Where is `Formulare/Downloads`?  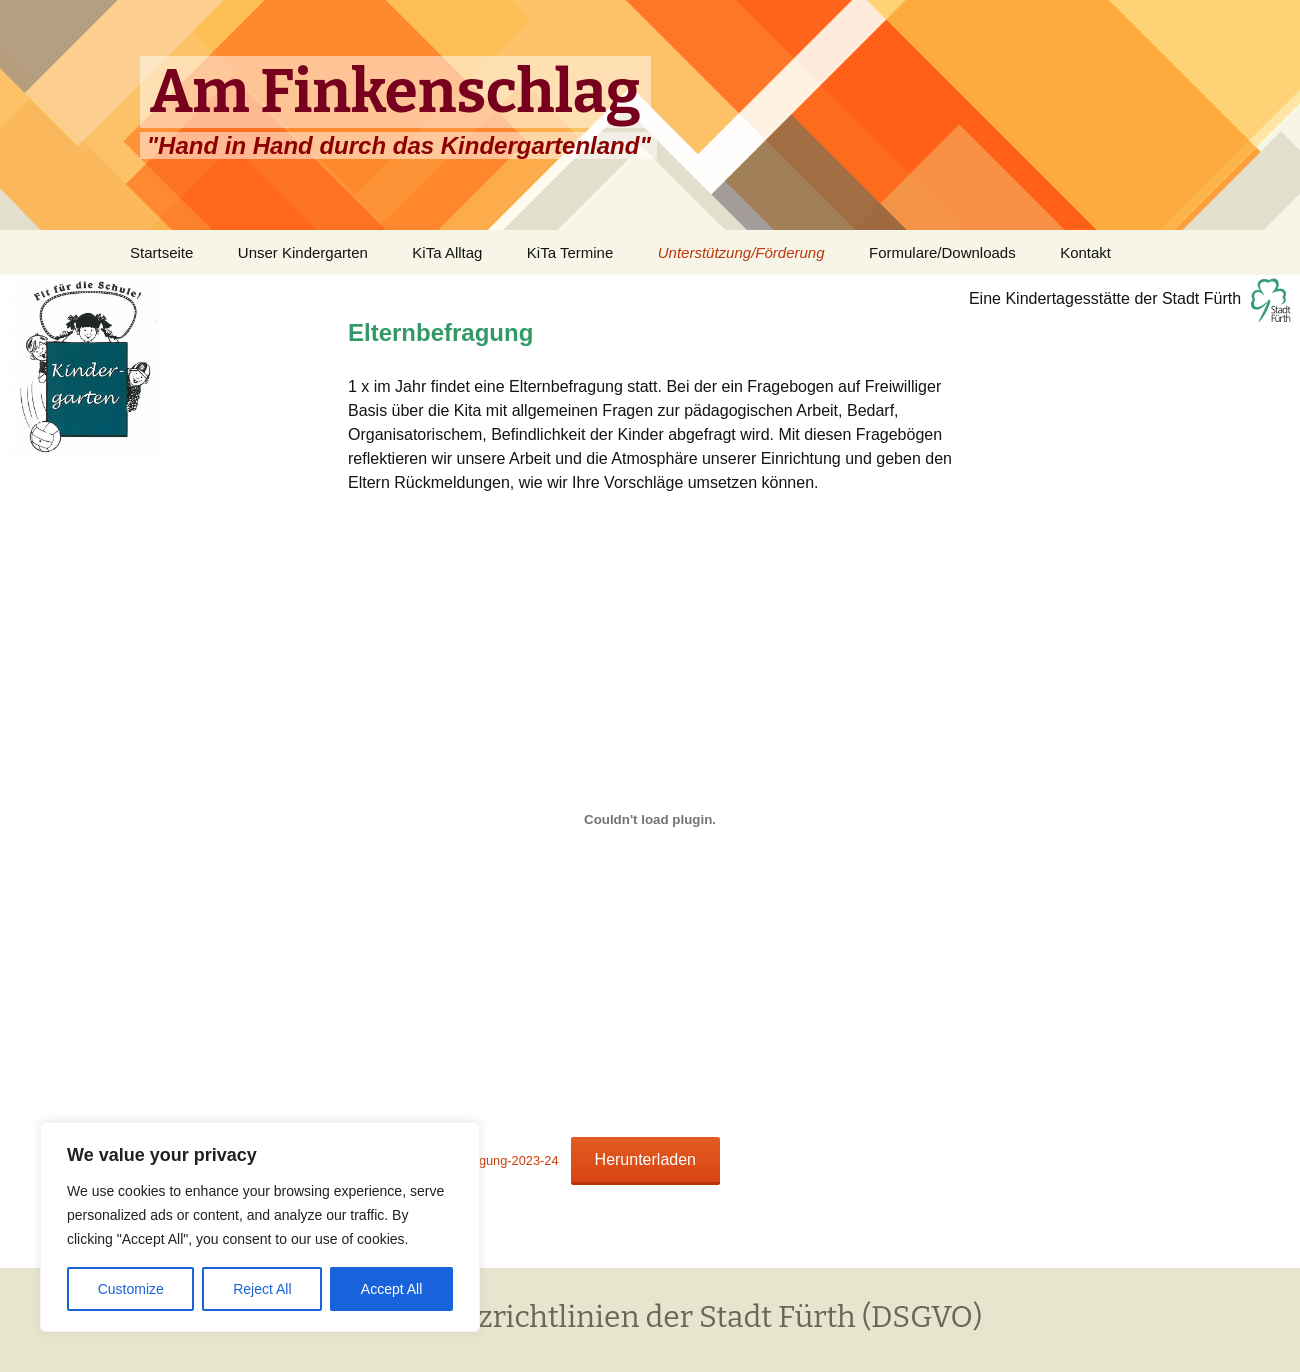
Formulare/Downloads is located at coordinates (942, 252).